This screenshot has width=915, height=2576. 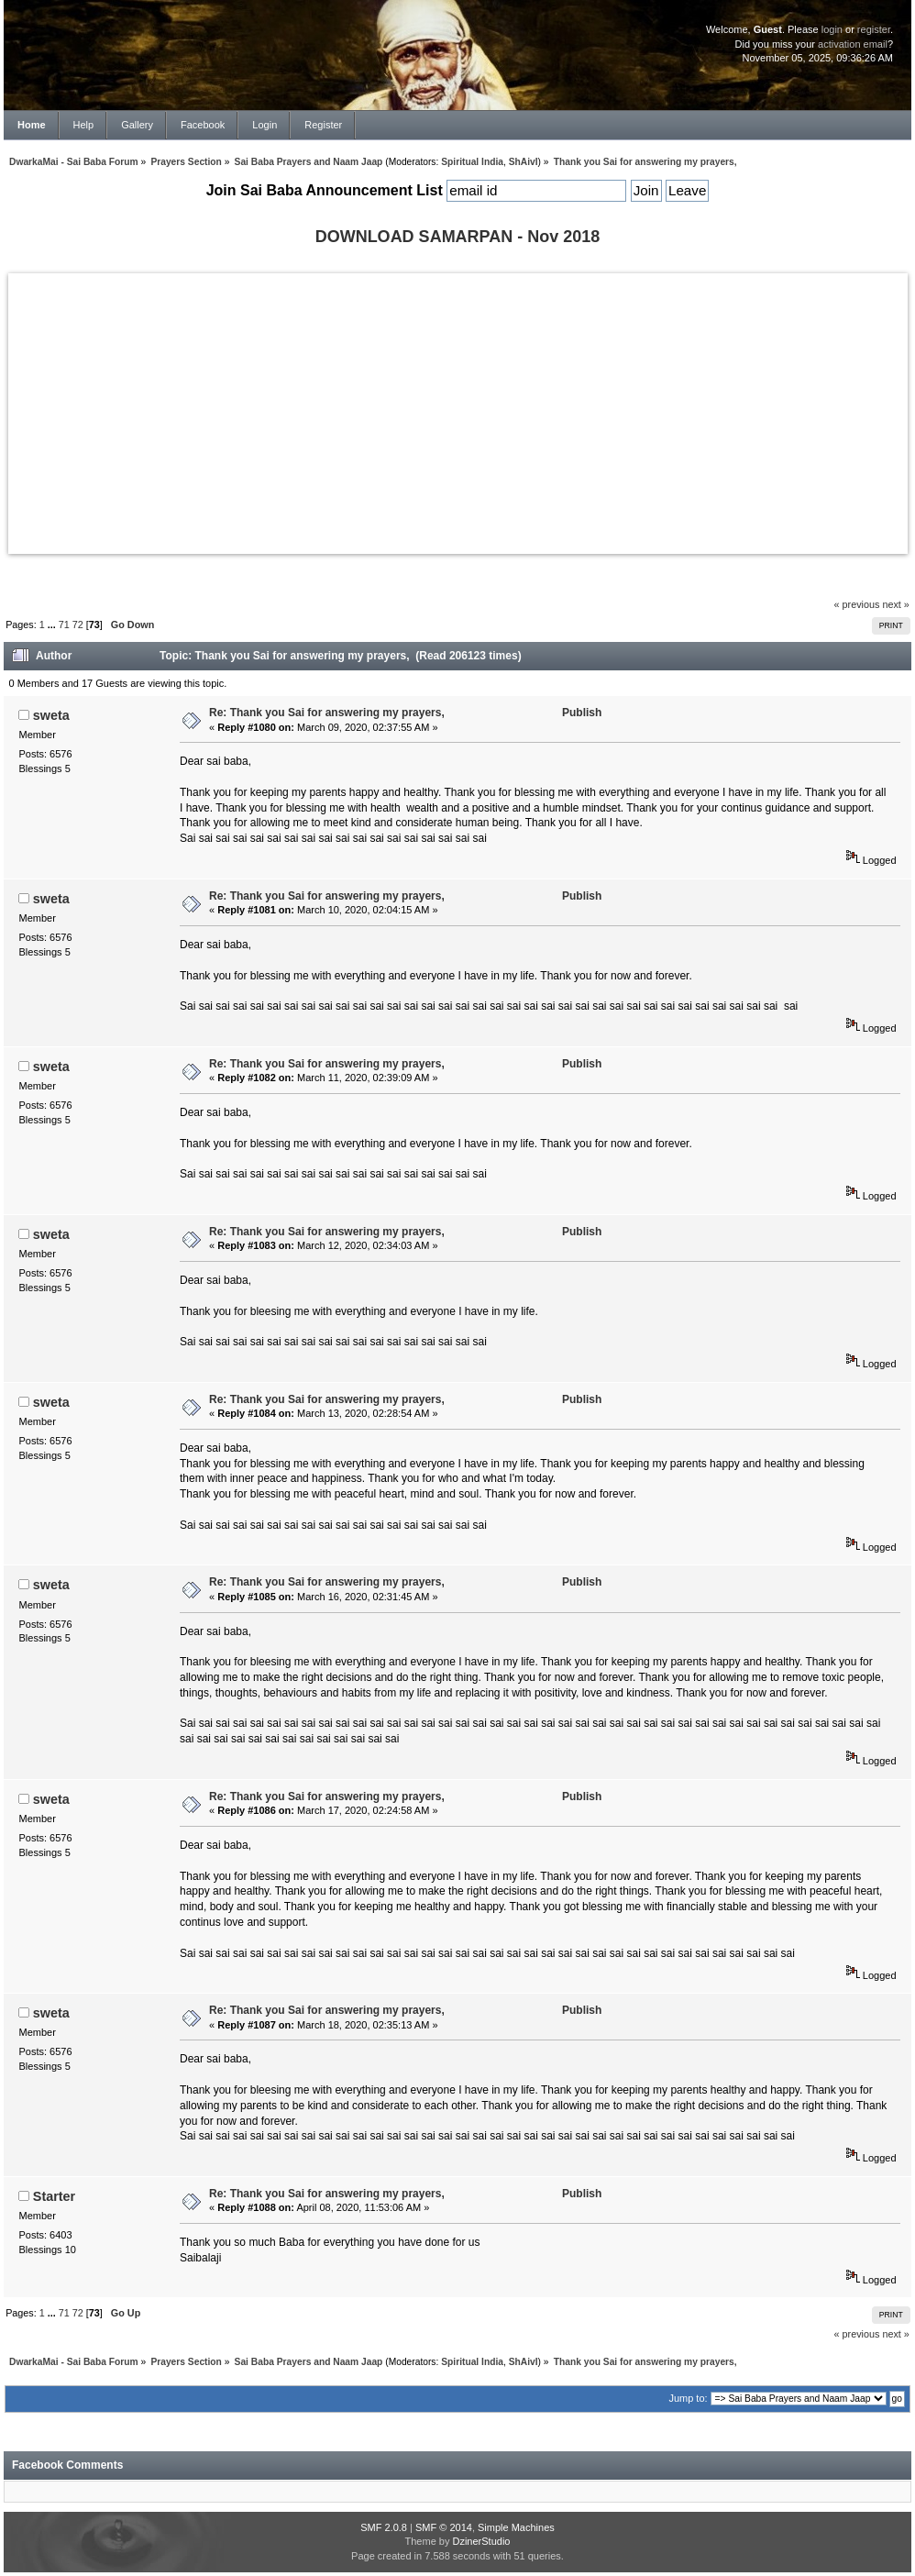 What do you see at coordinates (53, 624) in the screenshot?
I see `...` at bounding box center [53, 624].